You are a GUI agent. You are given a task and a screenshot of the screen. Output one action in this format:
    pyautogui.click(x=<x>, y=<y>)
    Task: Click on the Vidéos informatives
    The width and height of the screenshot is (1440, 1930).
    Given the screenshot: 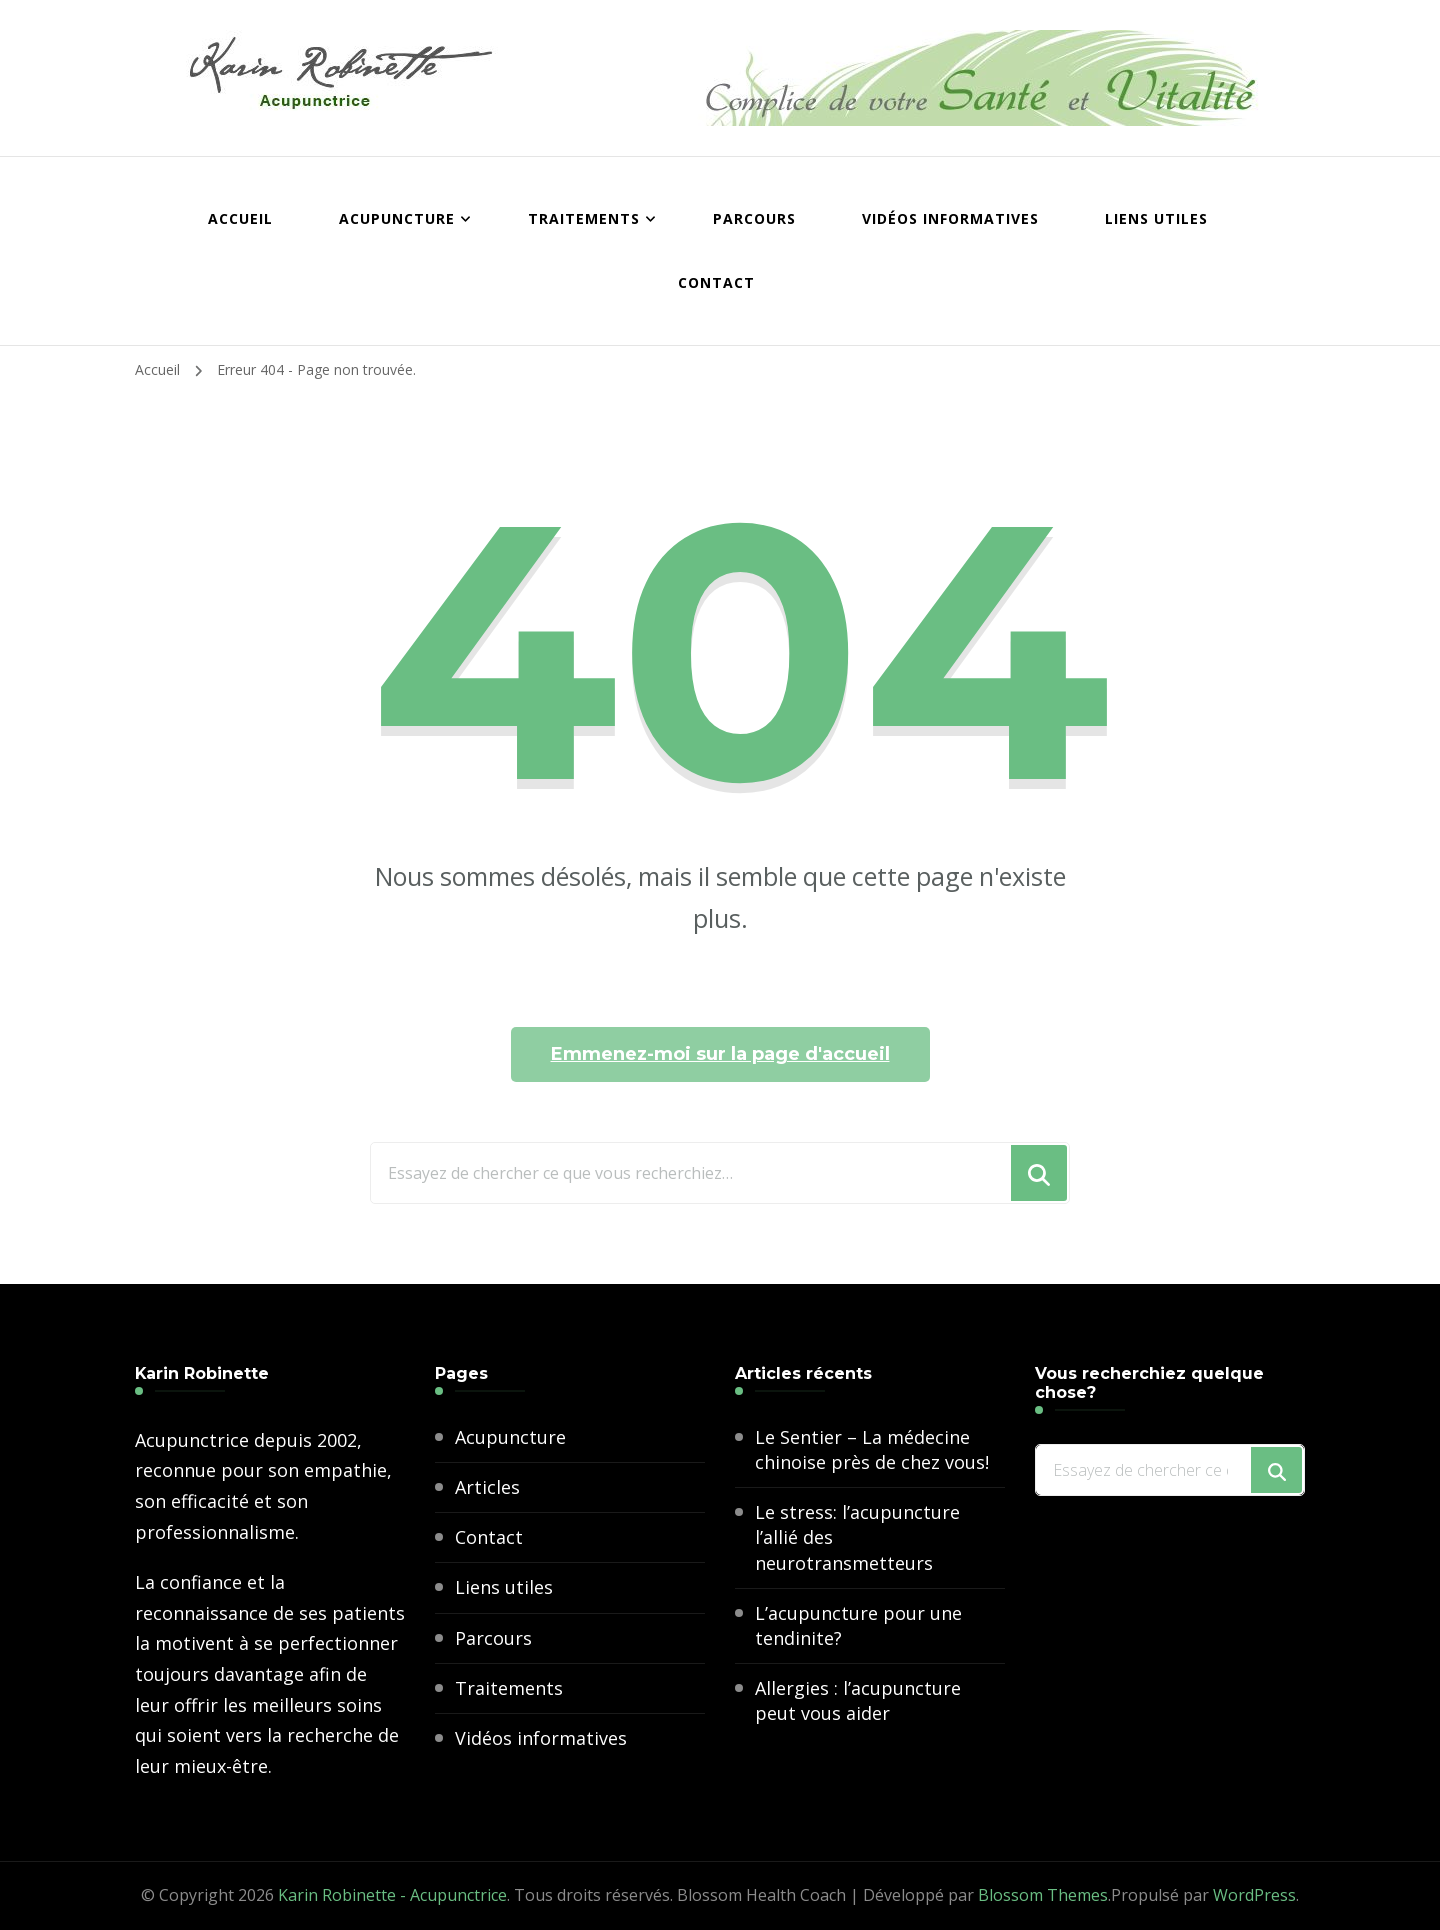 What is the action you would take?
    pyautogui.click(x=950, y=218)
    